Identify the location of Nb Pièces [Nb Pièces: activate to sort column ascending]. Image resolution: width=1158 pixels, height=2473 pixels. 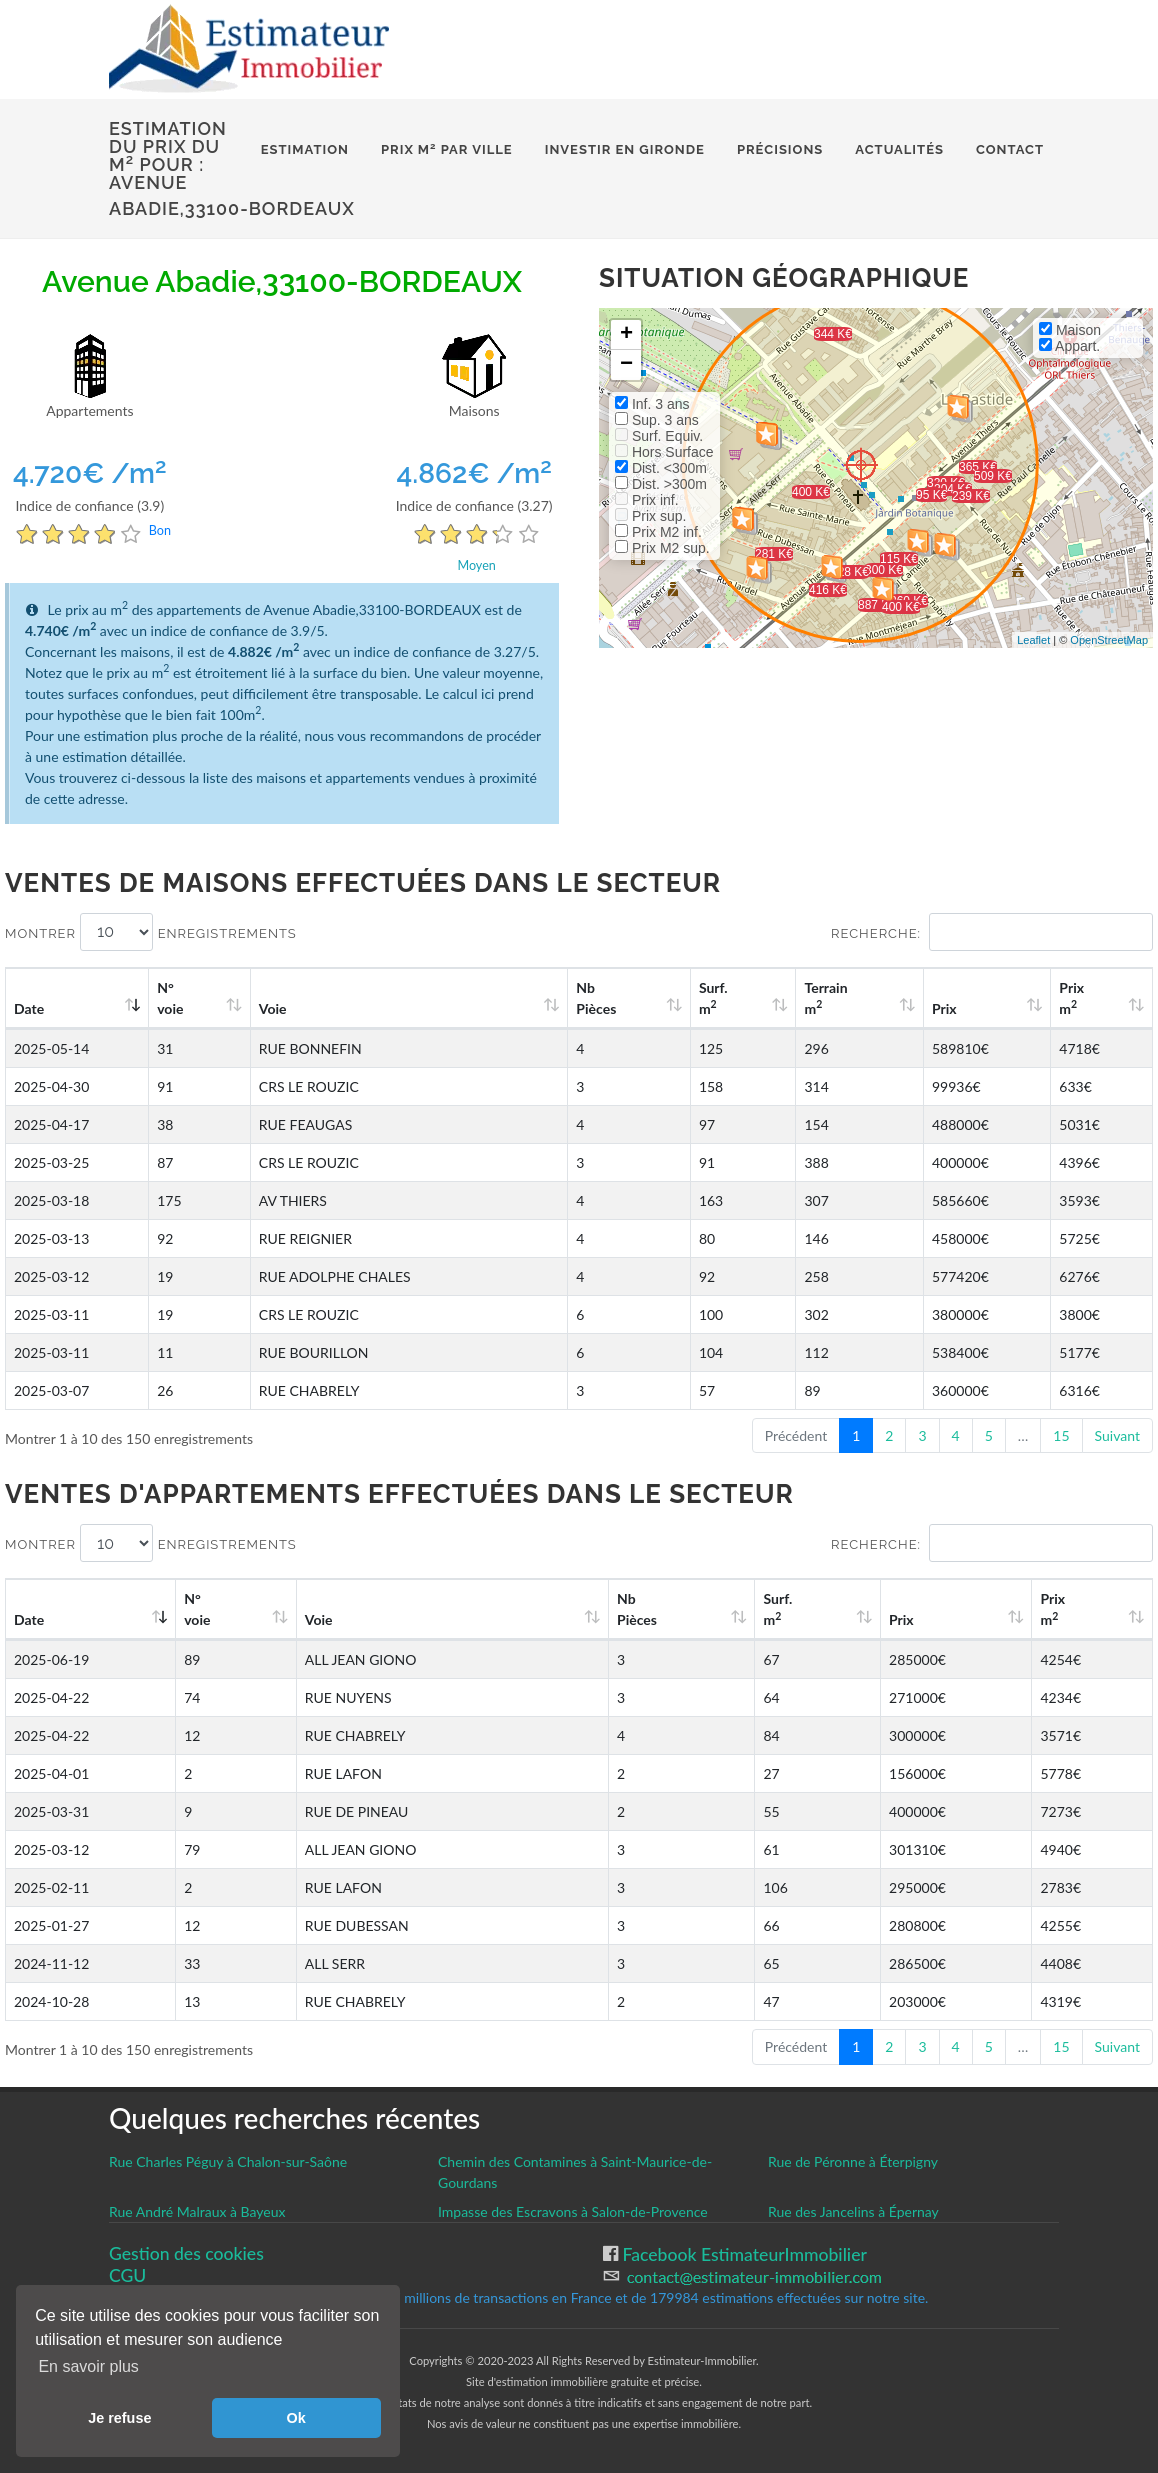
(596, 998).